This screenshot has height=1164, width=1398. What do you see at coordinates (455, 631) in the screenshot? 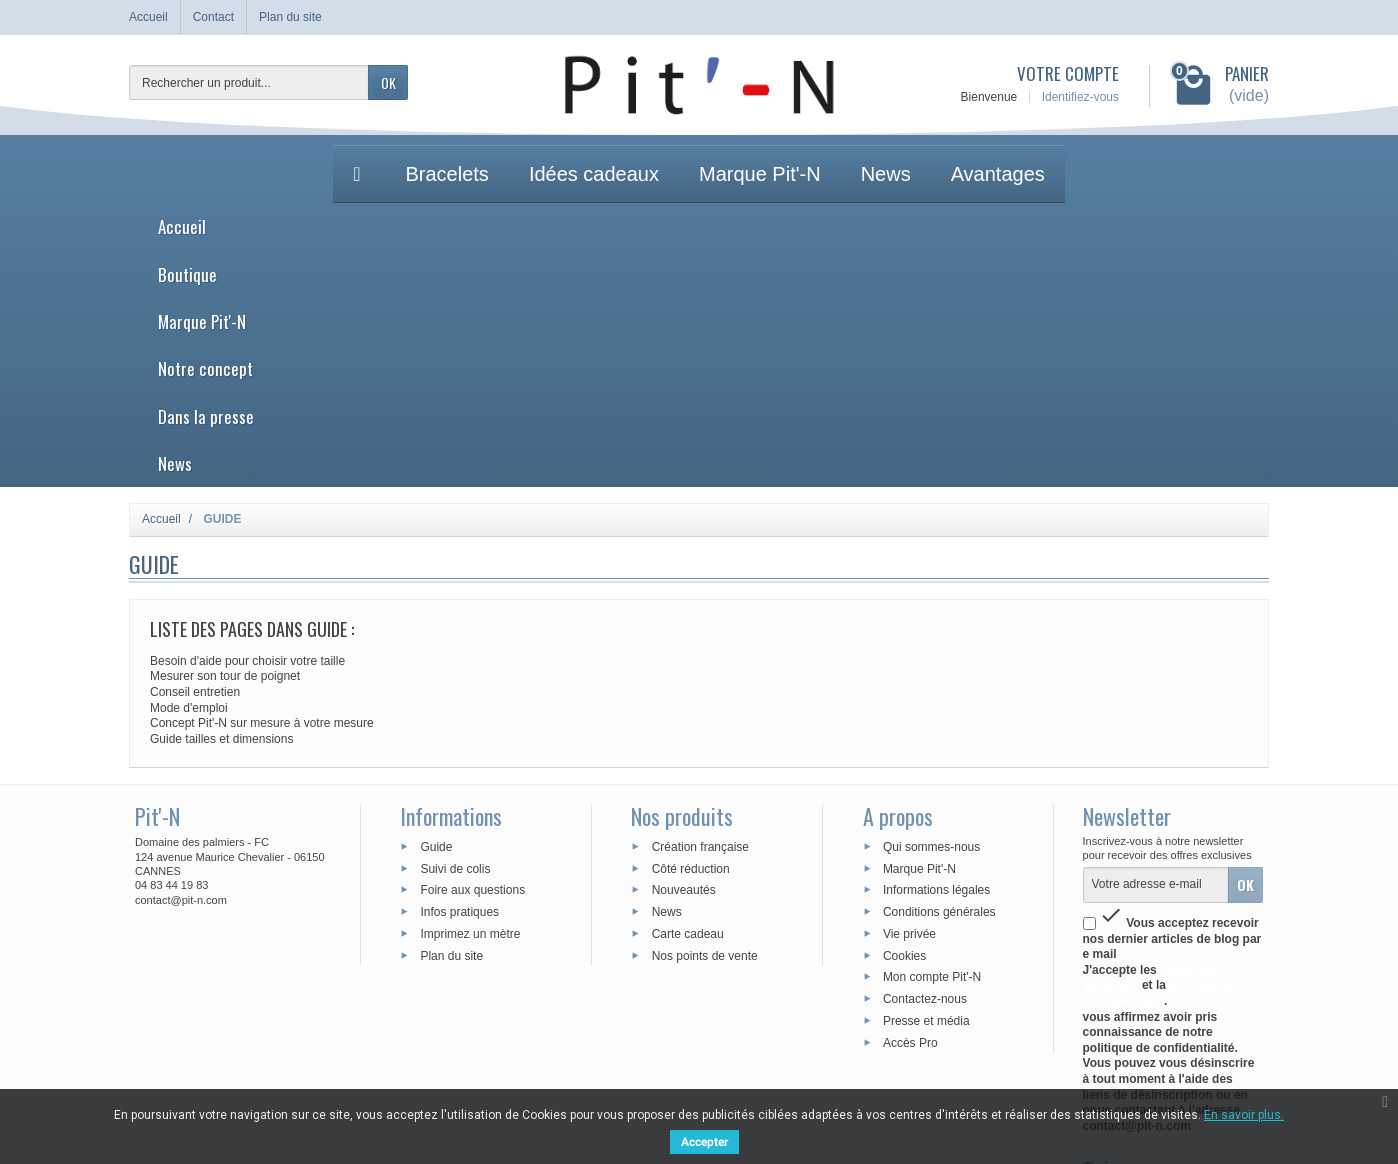
I see `Suivi de colis` at bounding box center [455, 631].